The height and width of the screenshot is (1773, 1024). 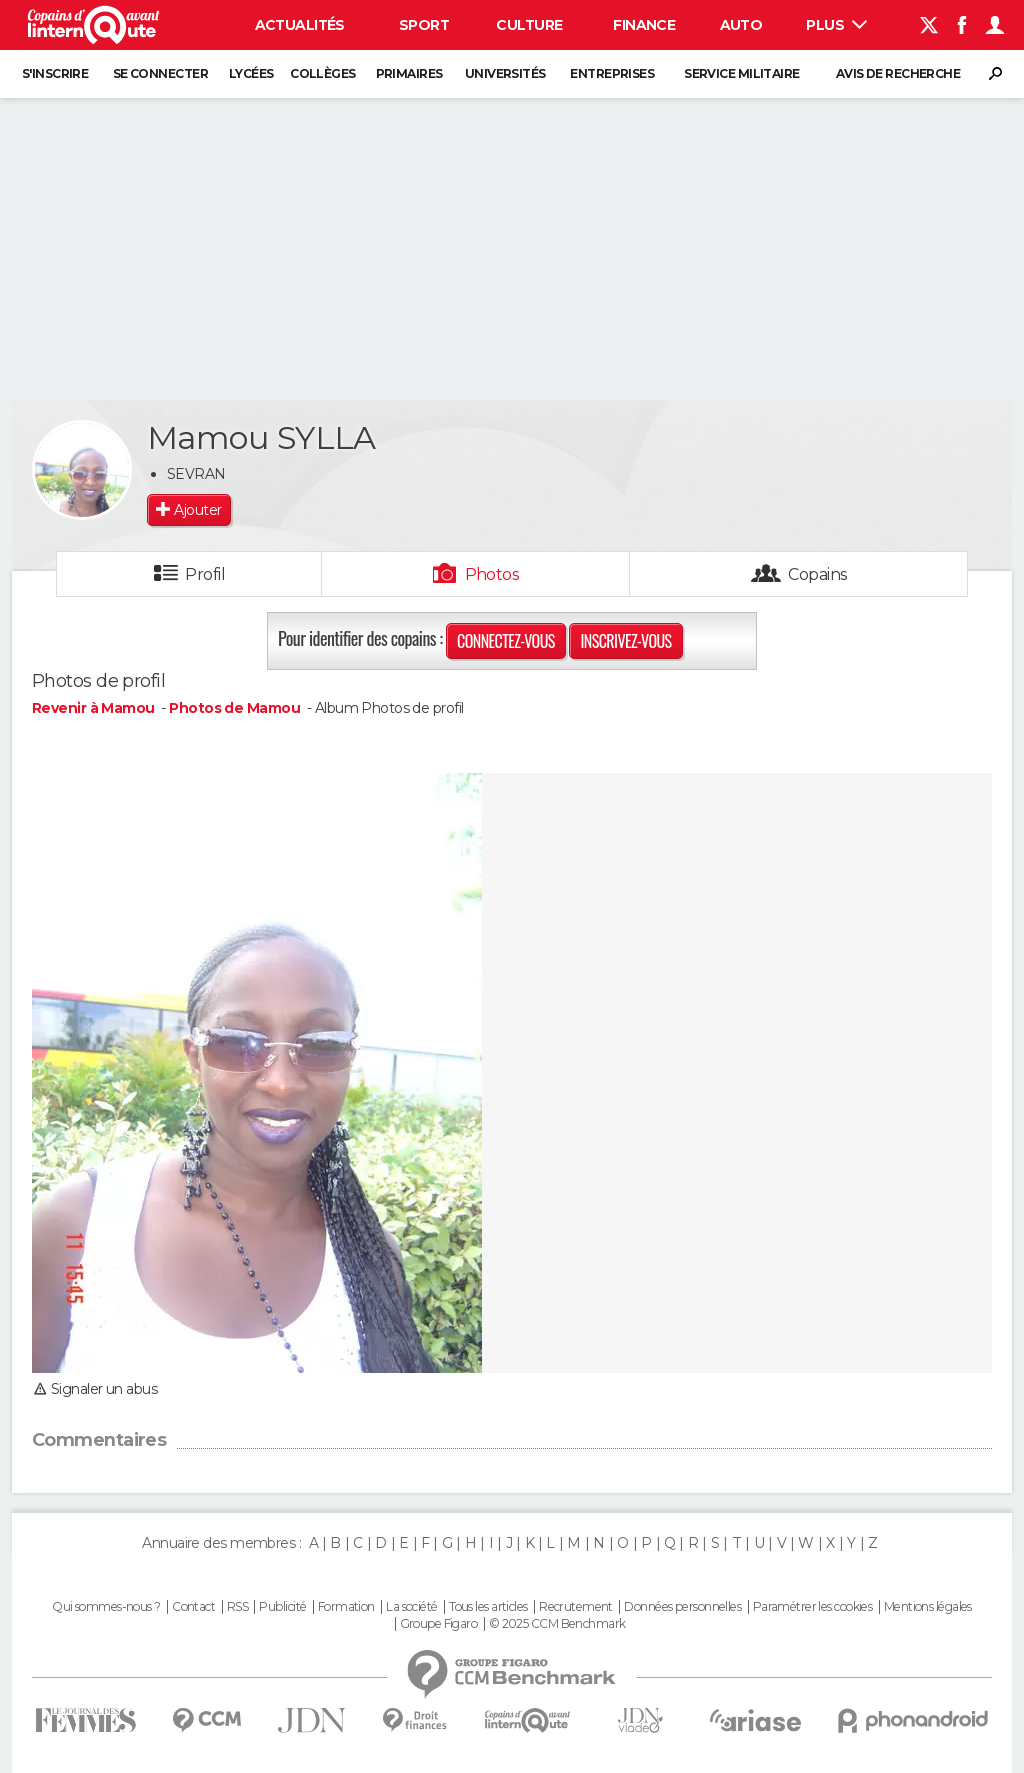 I want to click on © 2025 CCM Benchmark, so click(x=557, y=1624).